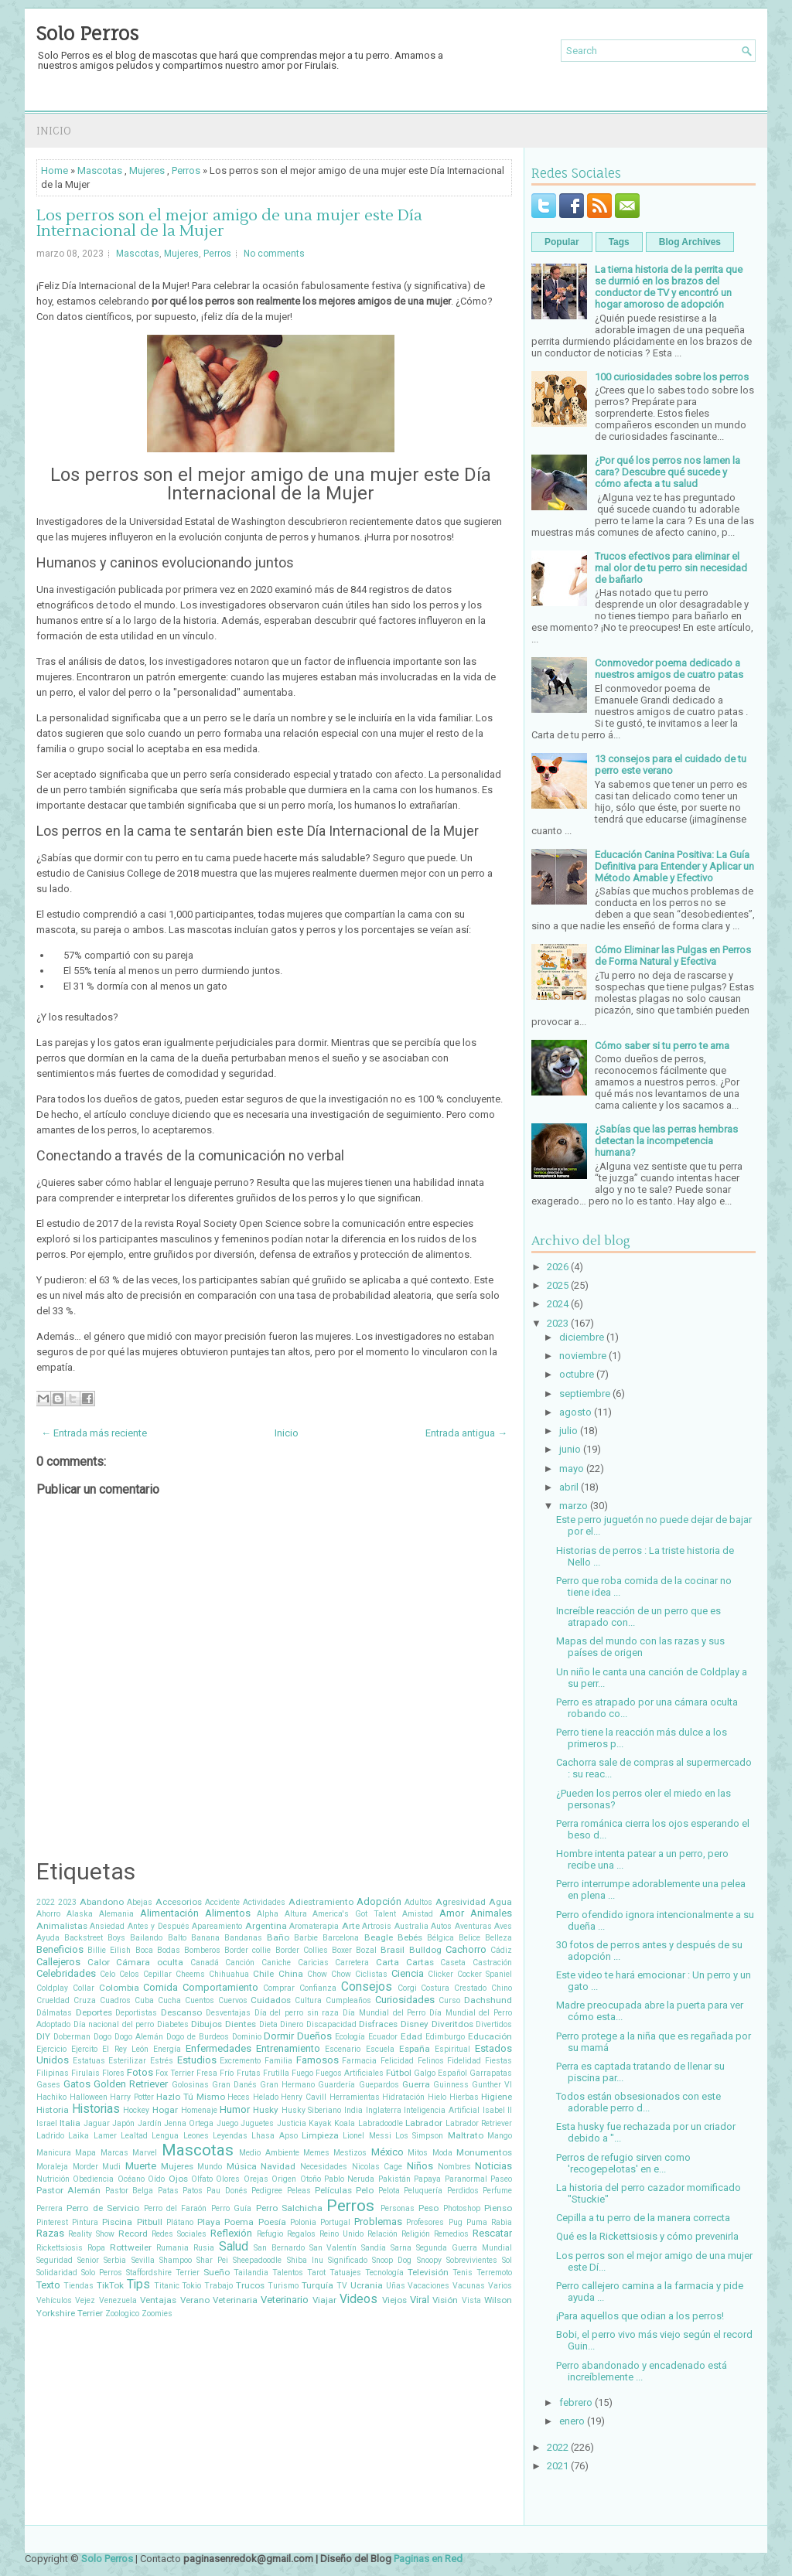 Image resolution: width=792 pixels, height=2576 pixels. I want to click on Cucha, so click(169, 2000).